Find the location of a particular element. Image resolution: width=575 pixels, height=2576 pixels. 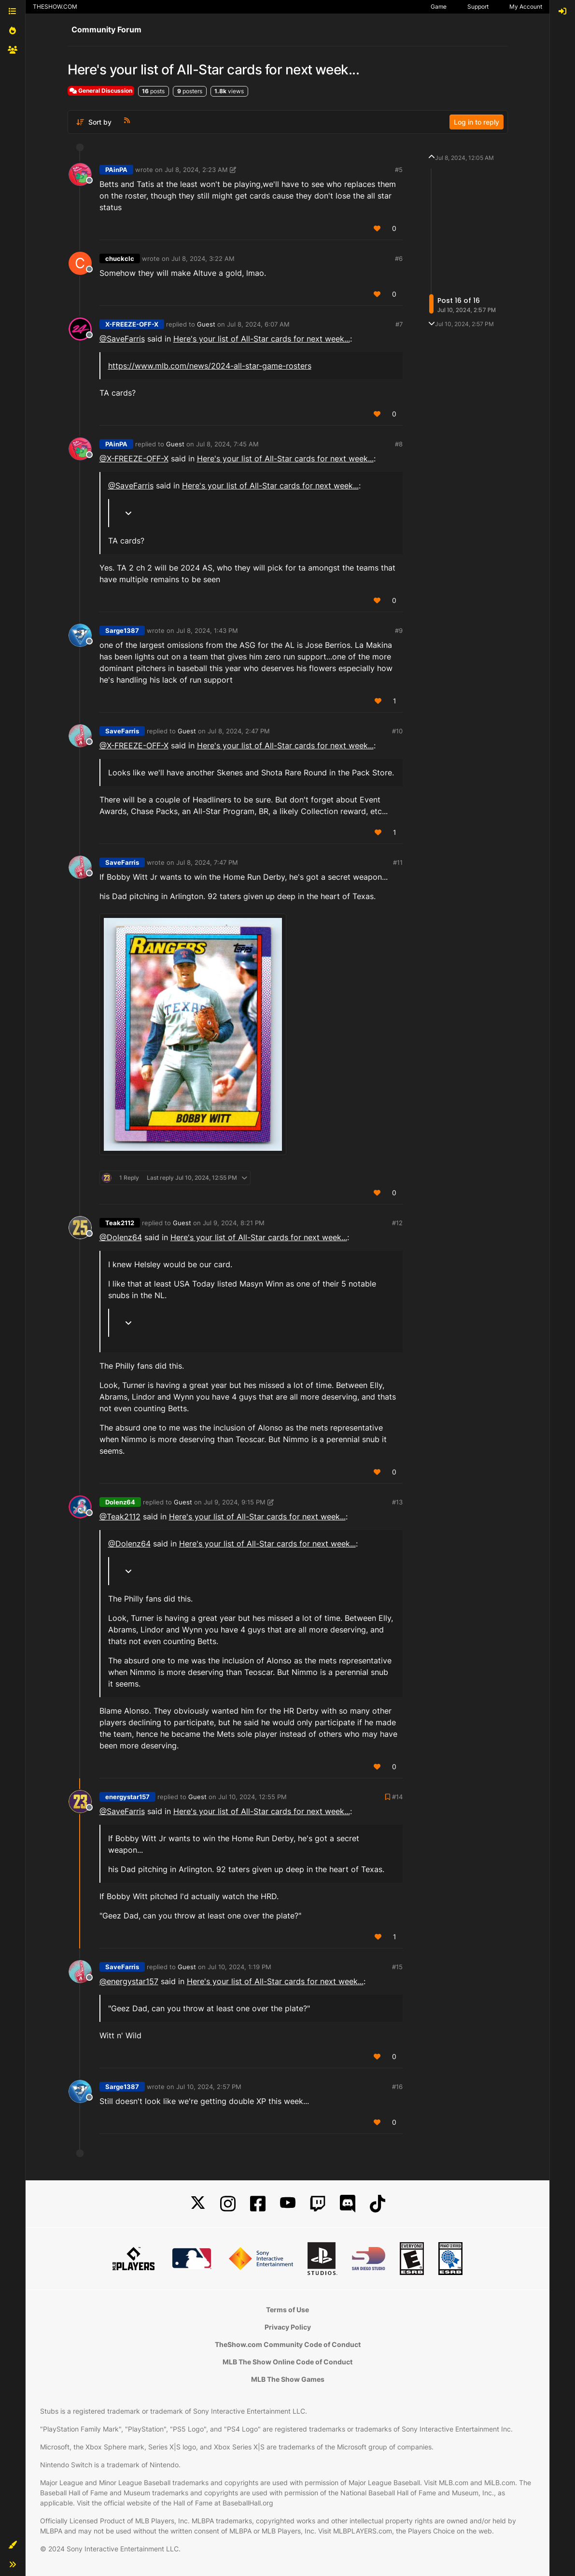

THESHOW.COM is located at coordinates (55, 6).